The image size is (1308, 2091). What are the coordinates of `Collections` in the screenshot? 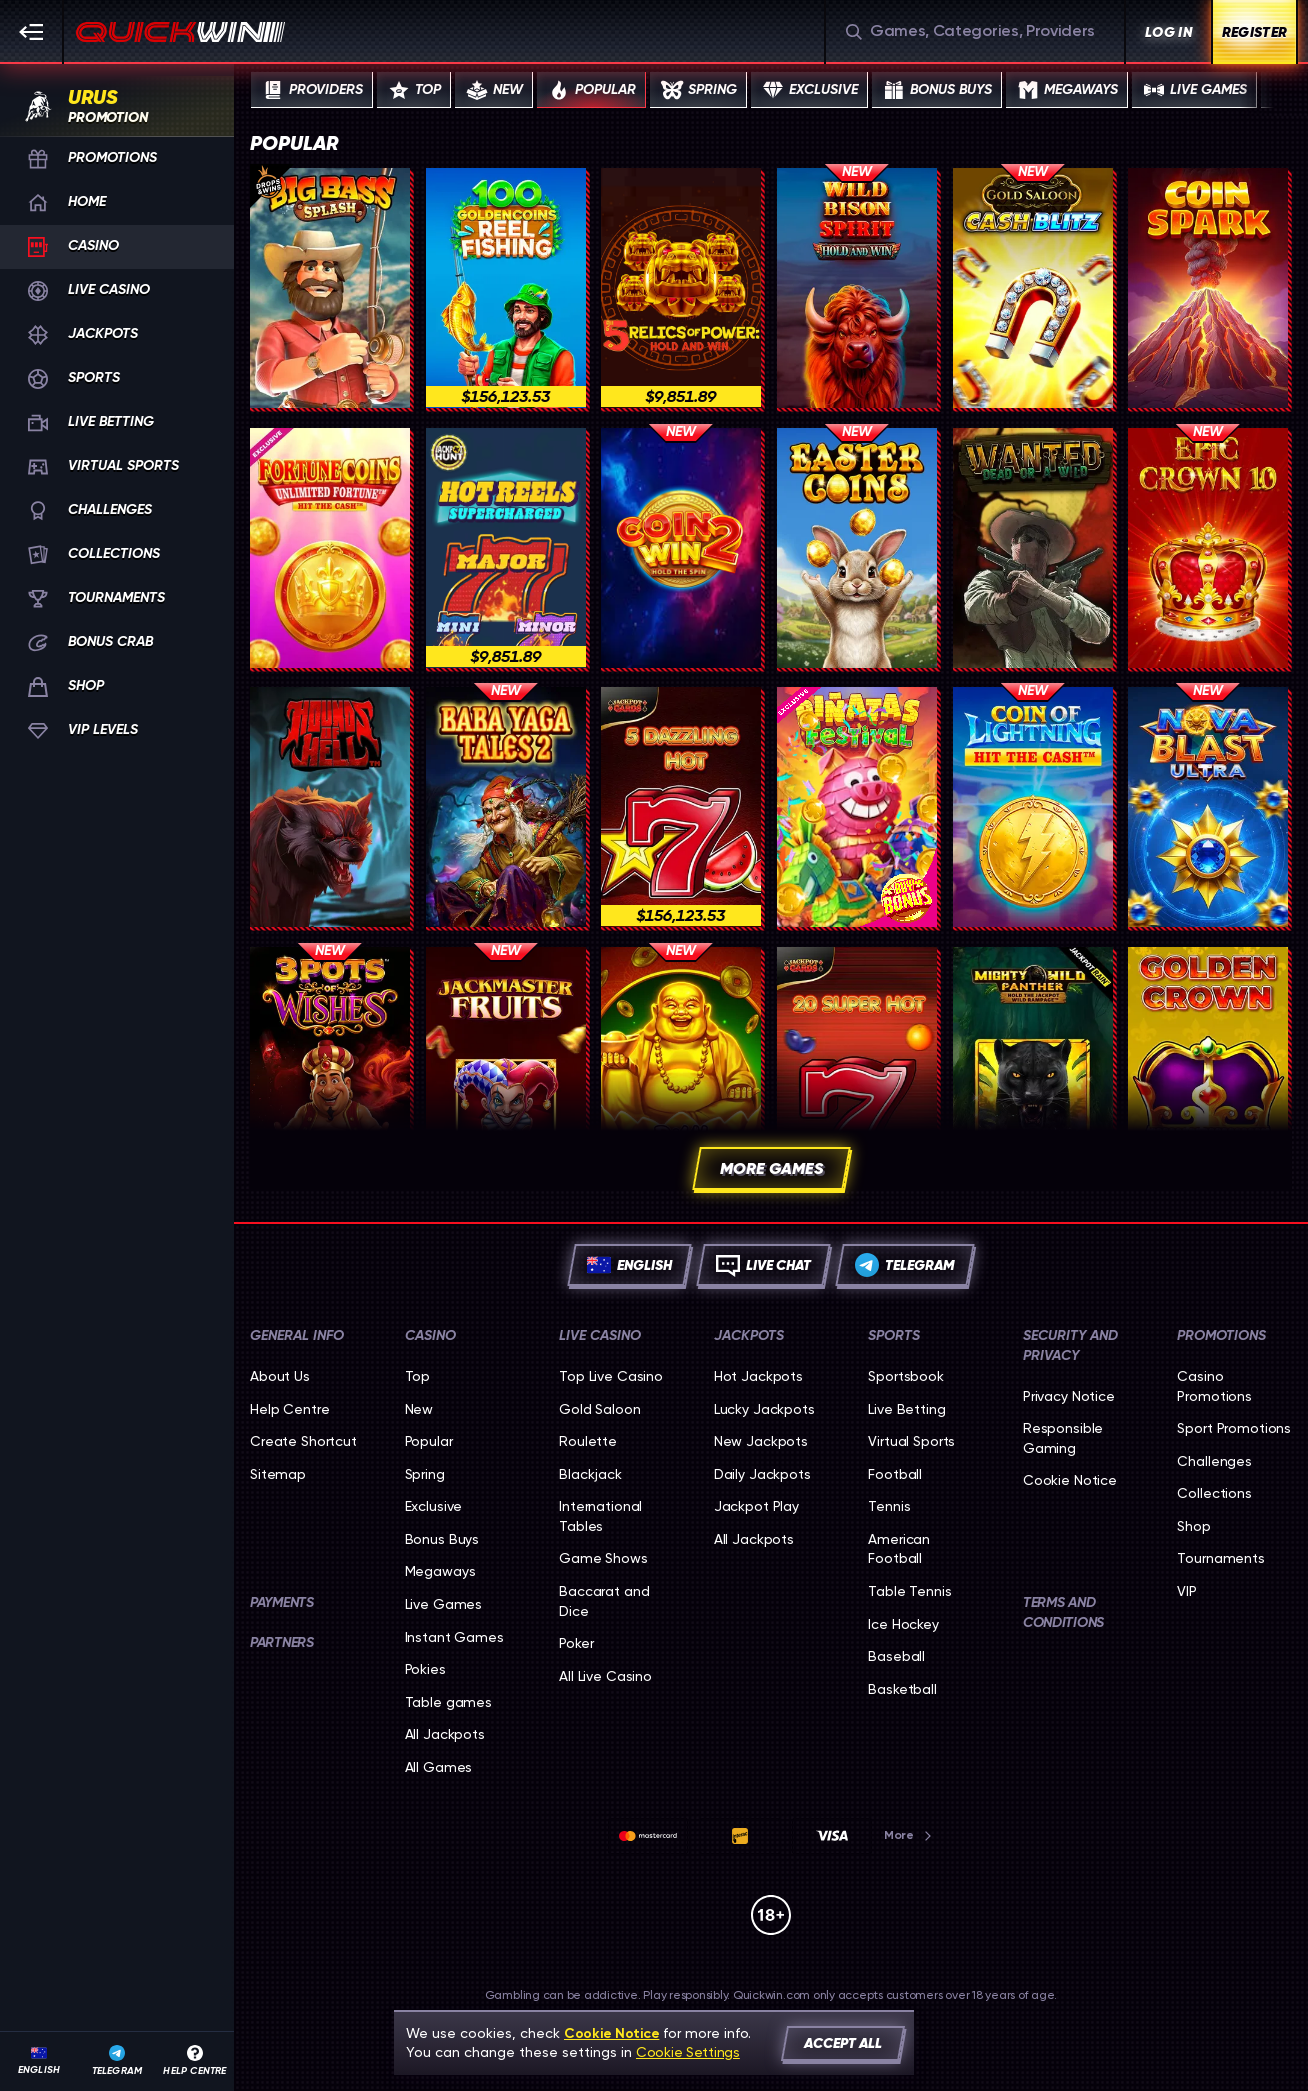 It's located at (1214, 1493).